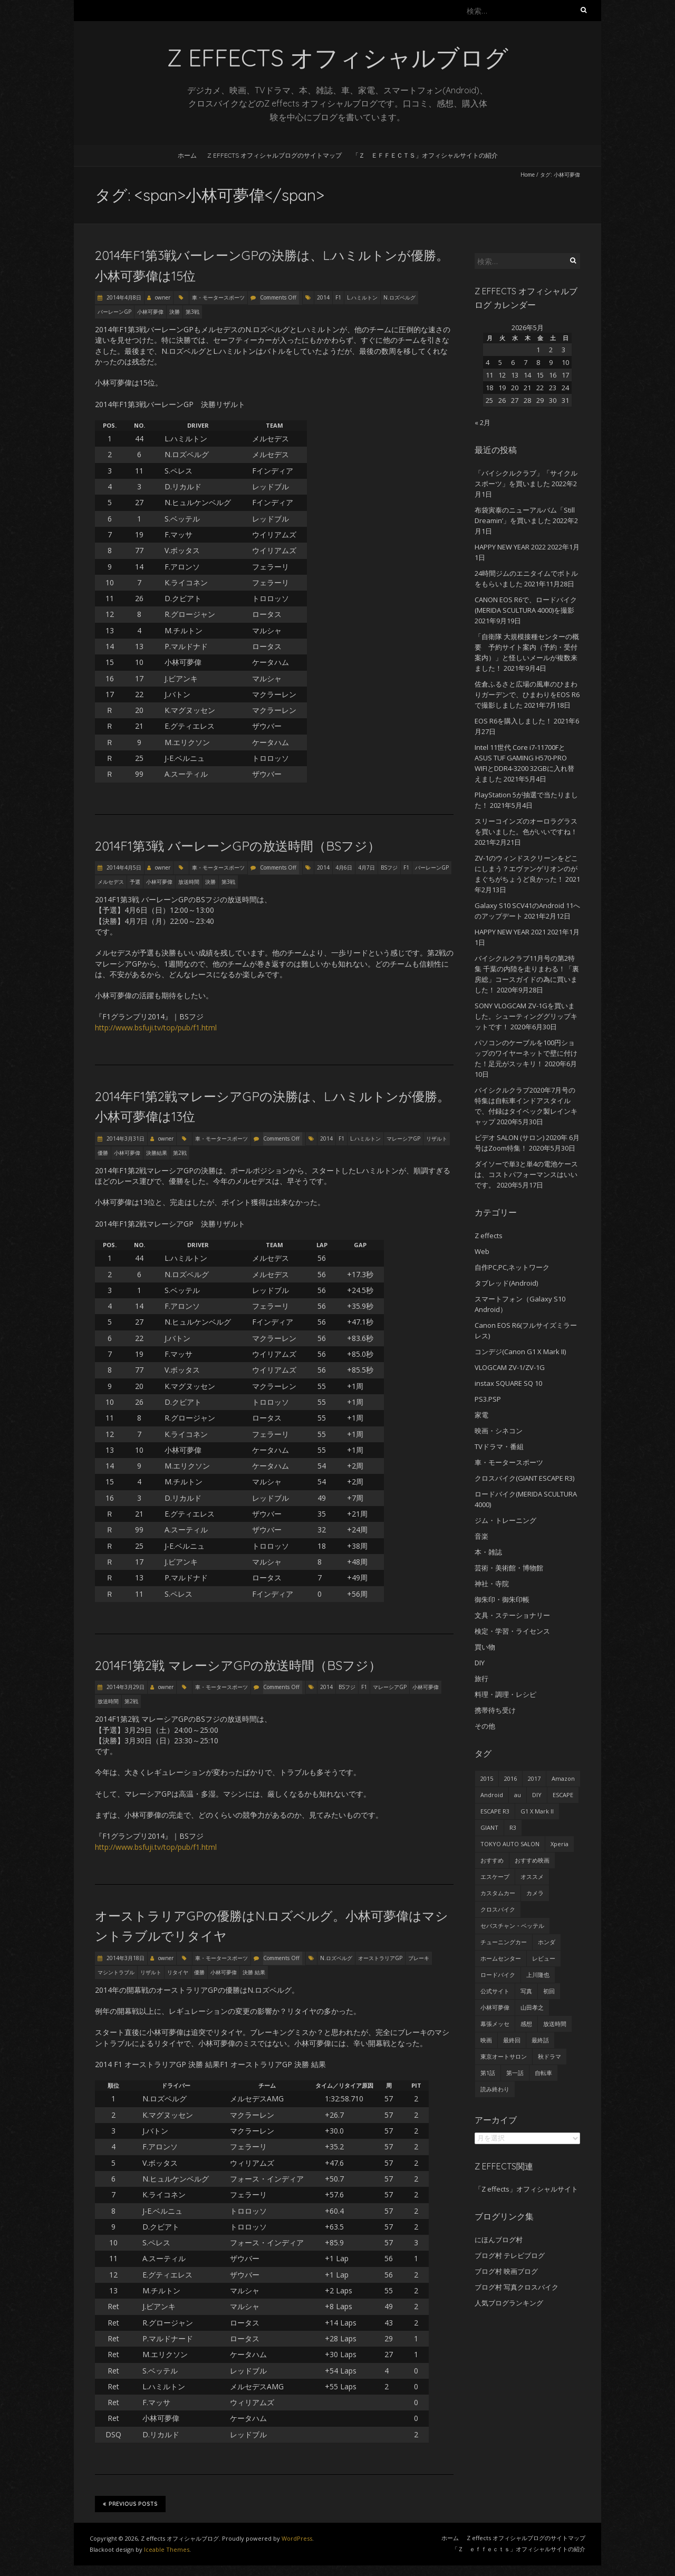 The height and width of the screenshot is (2576, 675). What do you see at coordinates (499, 1430) in the screenshot?
I see `映画・シネコン` at bounding box center [499, 1430].